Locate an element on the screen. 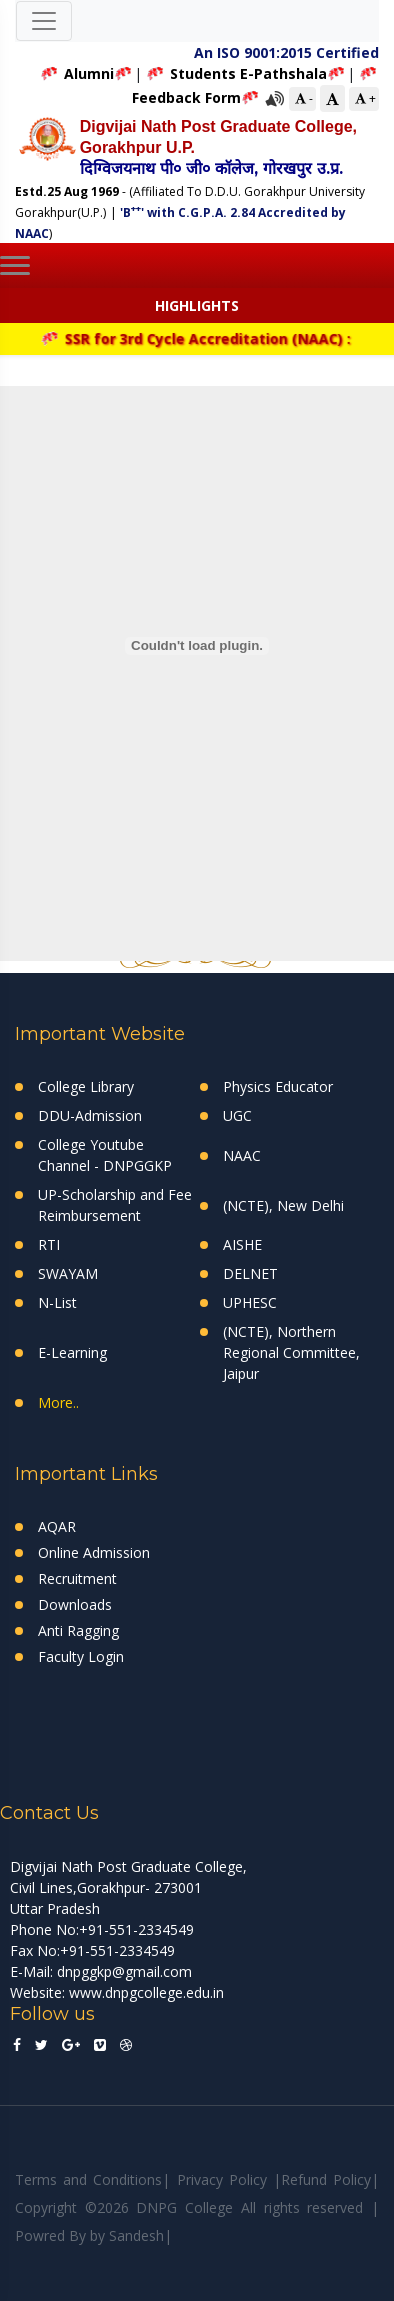 This screenshot has width=394, height=2301. Terms and Conditions is located at coordinates (88, 2179).